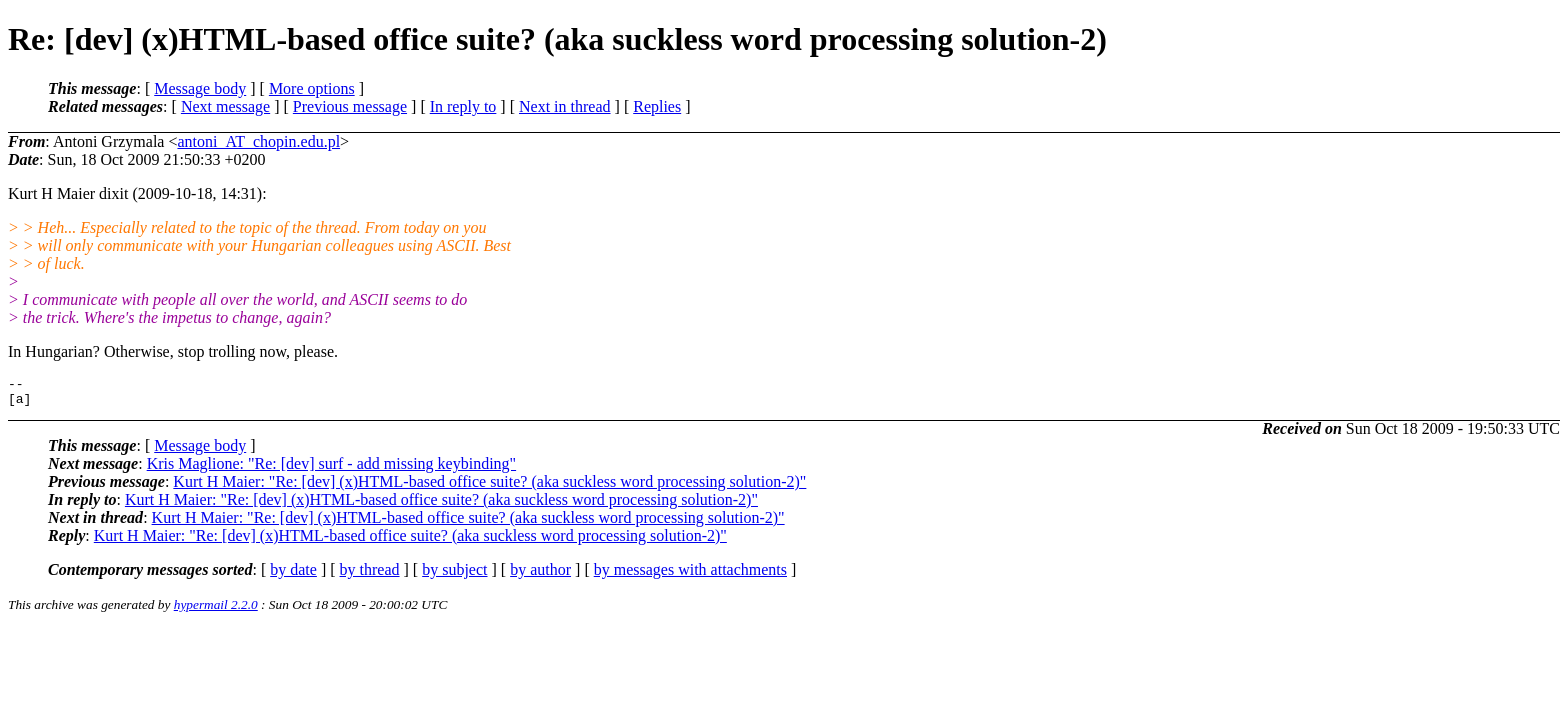 The width and height of the screenshot is (1568, 720). What do you see at coordinates (690, 575) in the screenshot?
I see `by messages with attachments` at bounding box center [690, 575].